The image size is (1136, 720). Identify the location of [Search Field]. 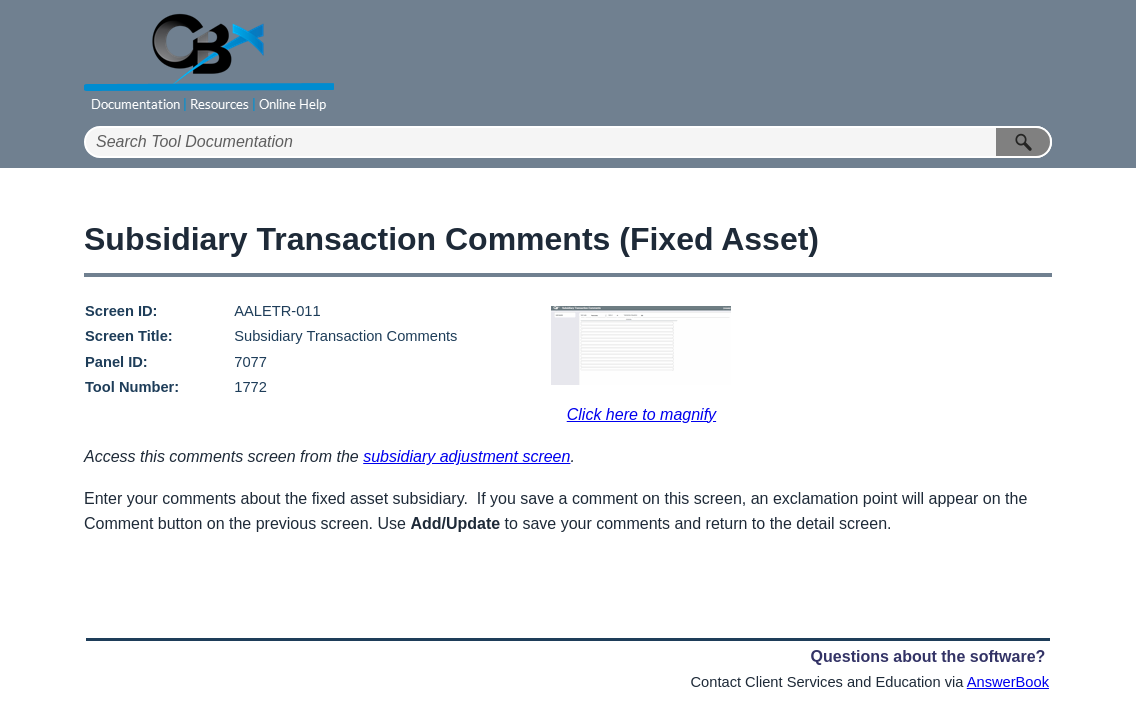
(568, 142).